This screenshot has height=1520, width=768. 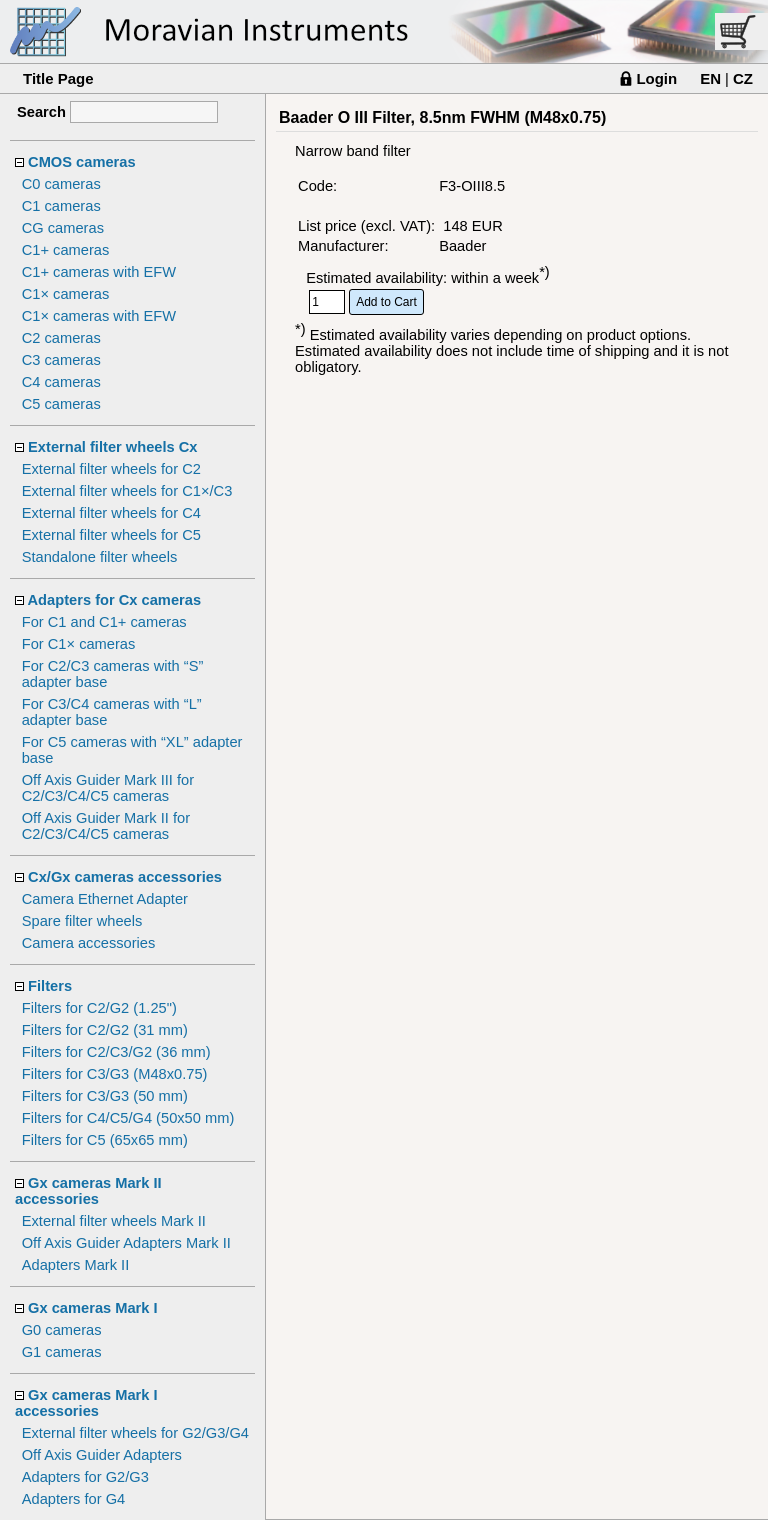 I want to click on Adapters for Cx cameras, so click(x=115, y=600).